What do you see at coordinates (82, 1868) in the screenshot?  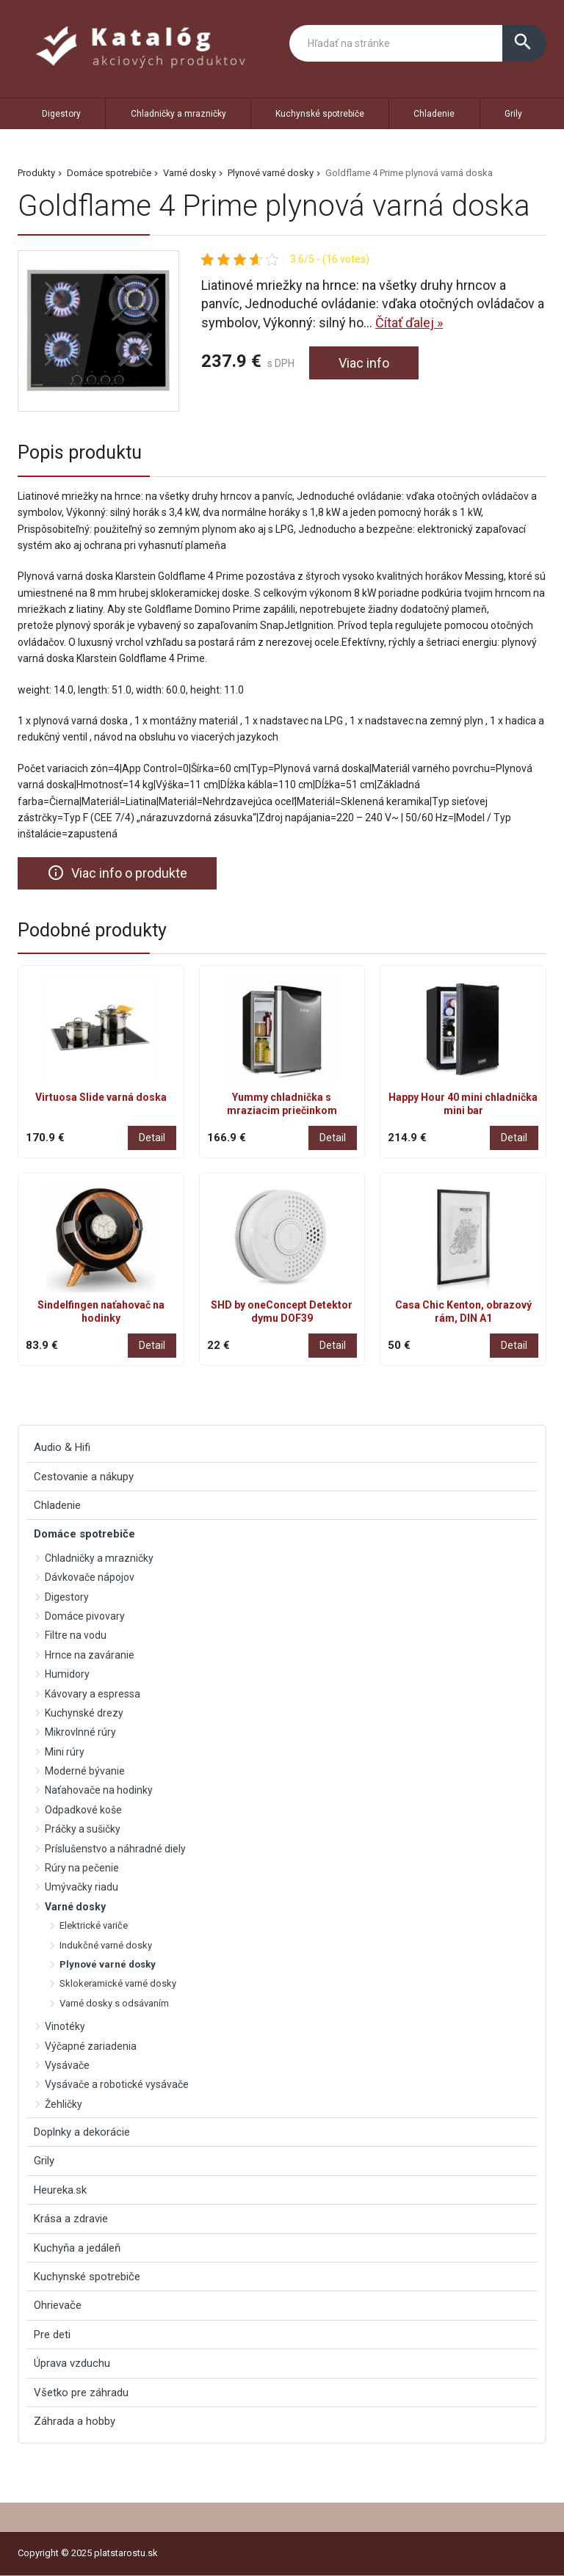 I see `Rúry na pečenie` at bounding box center [82, 1868].